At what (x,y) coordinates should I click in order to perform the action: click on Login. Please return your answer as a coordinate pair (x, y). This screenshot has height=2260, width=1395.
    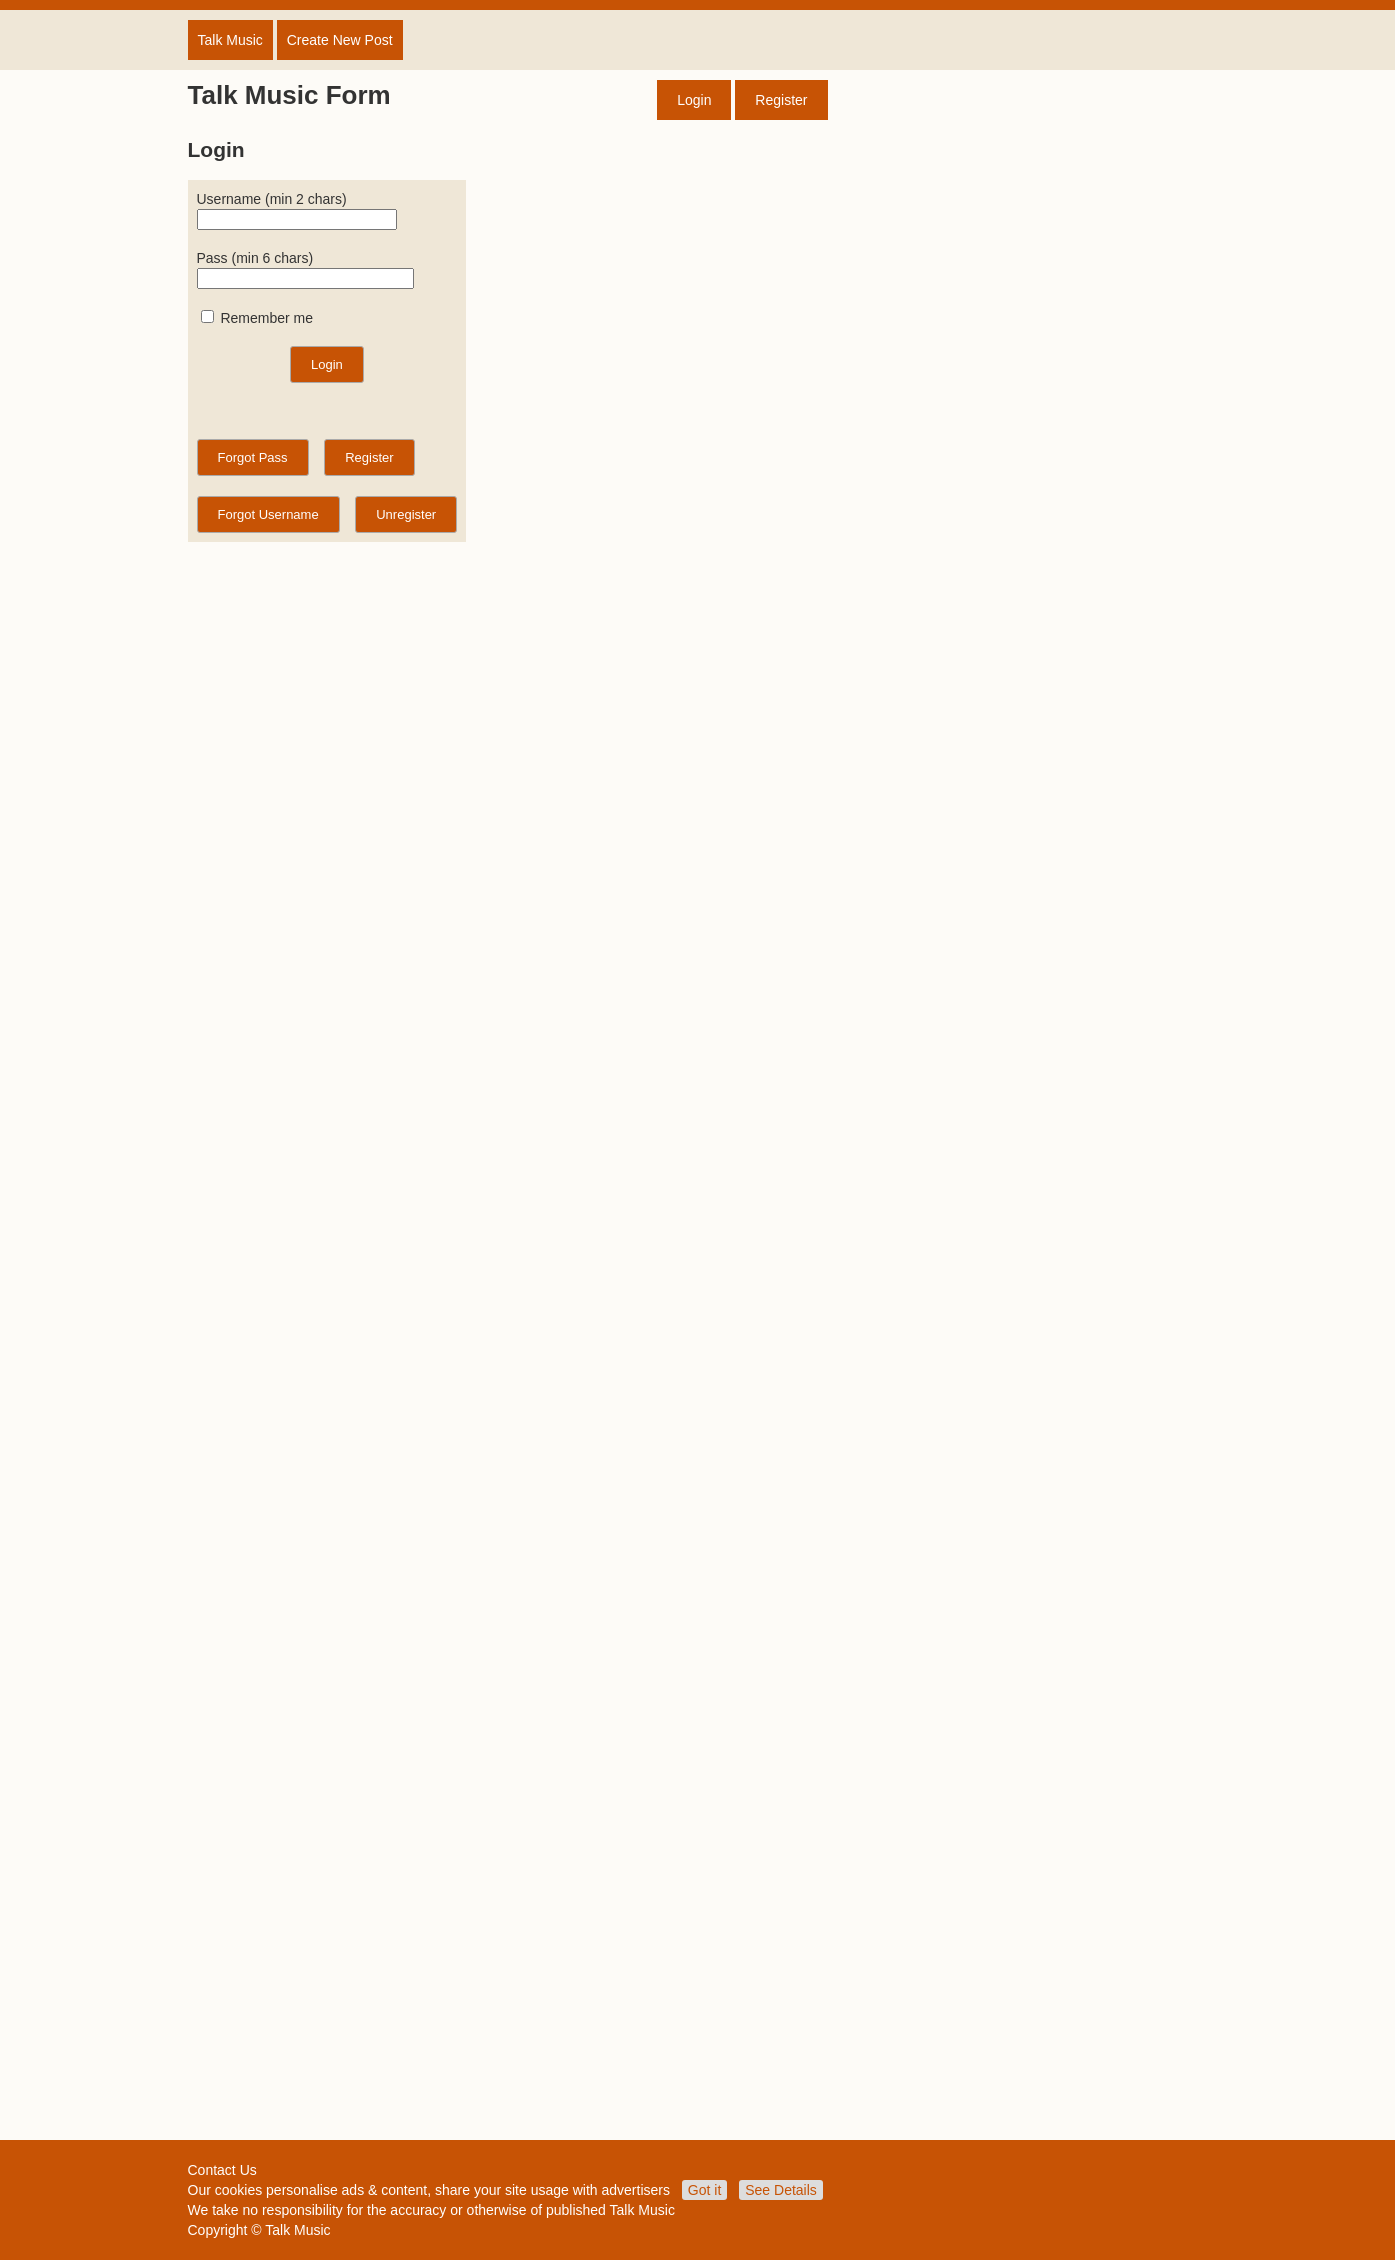
    Looking at the image, I should click on (694, 100).